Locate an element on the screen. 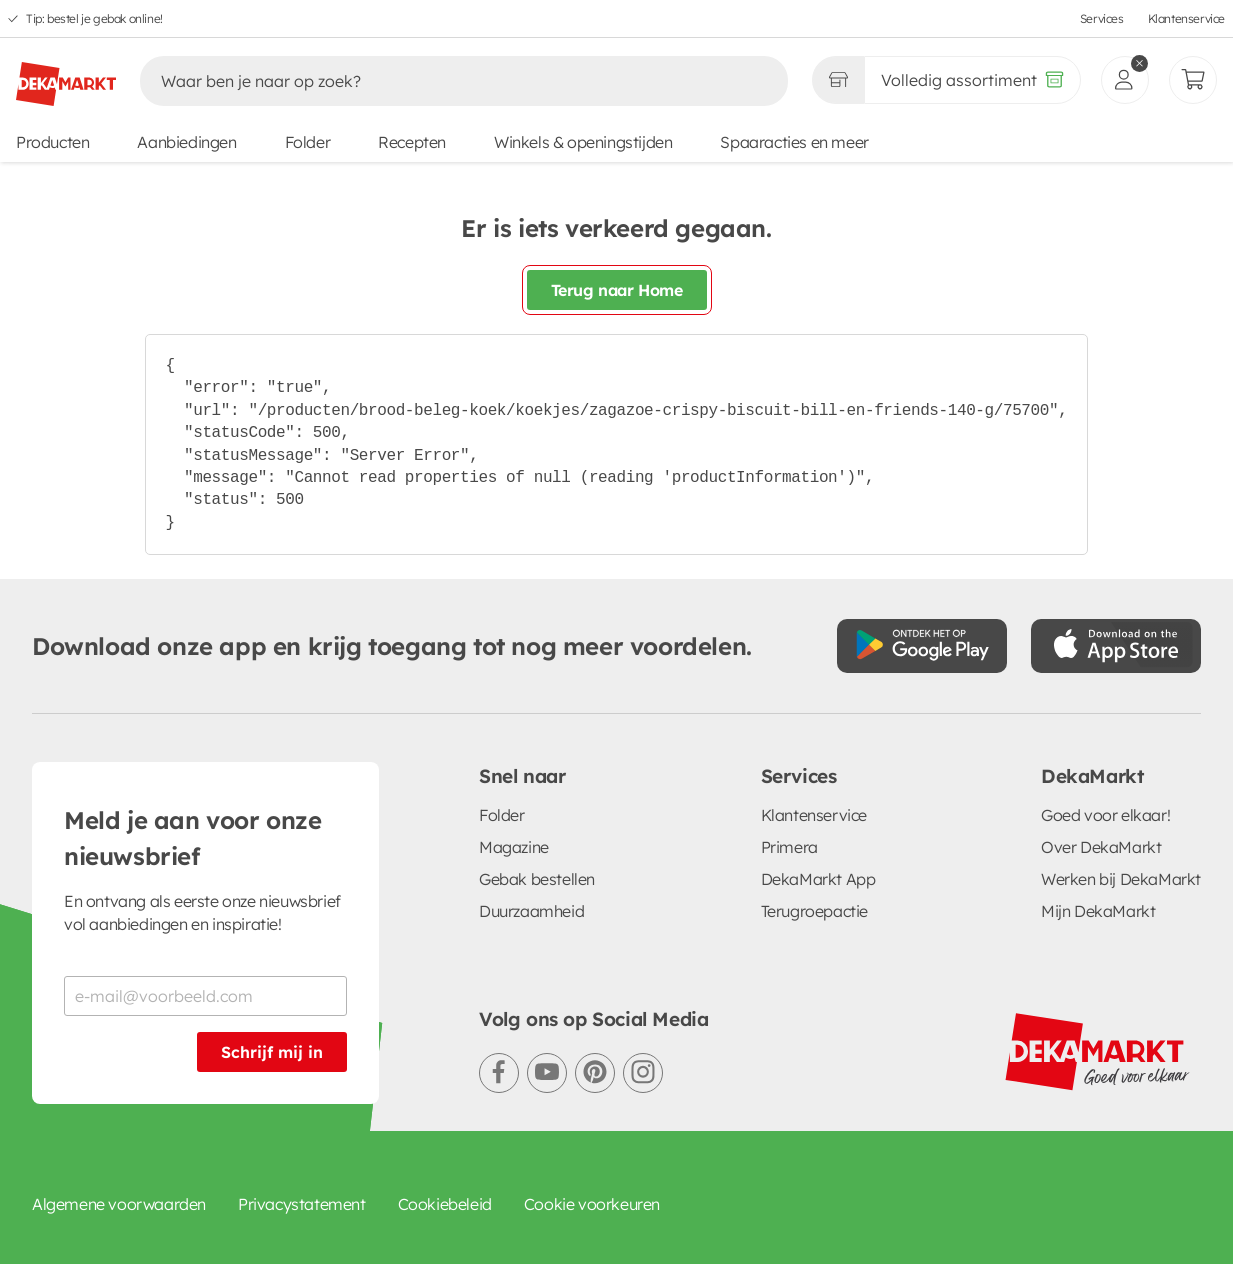 The image size is (1233, 1264). [inloggen] is located at coordinates (1125, 80).